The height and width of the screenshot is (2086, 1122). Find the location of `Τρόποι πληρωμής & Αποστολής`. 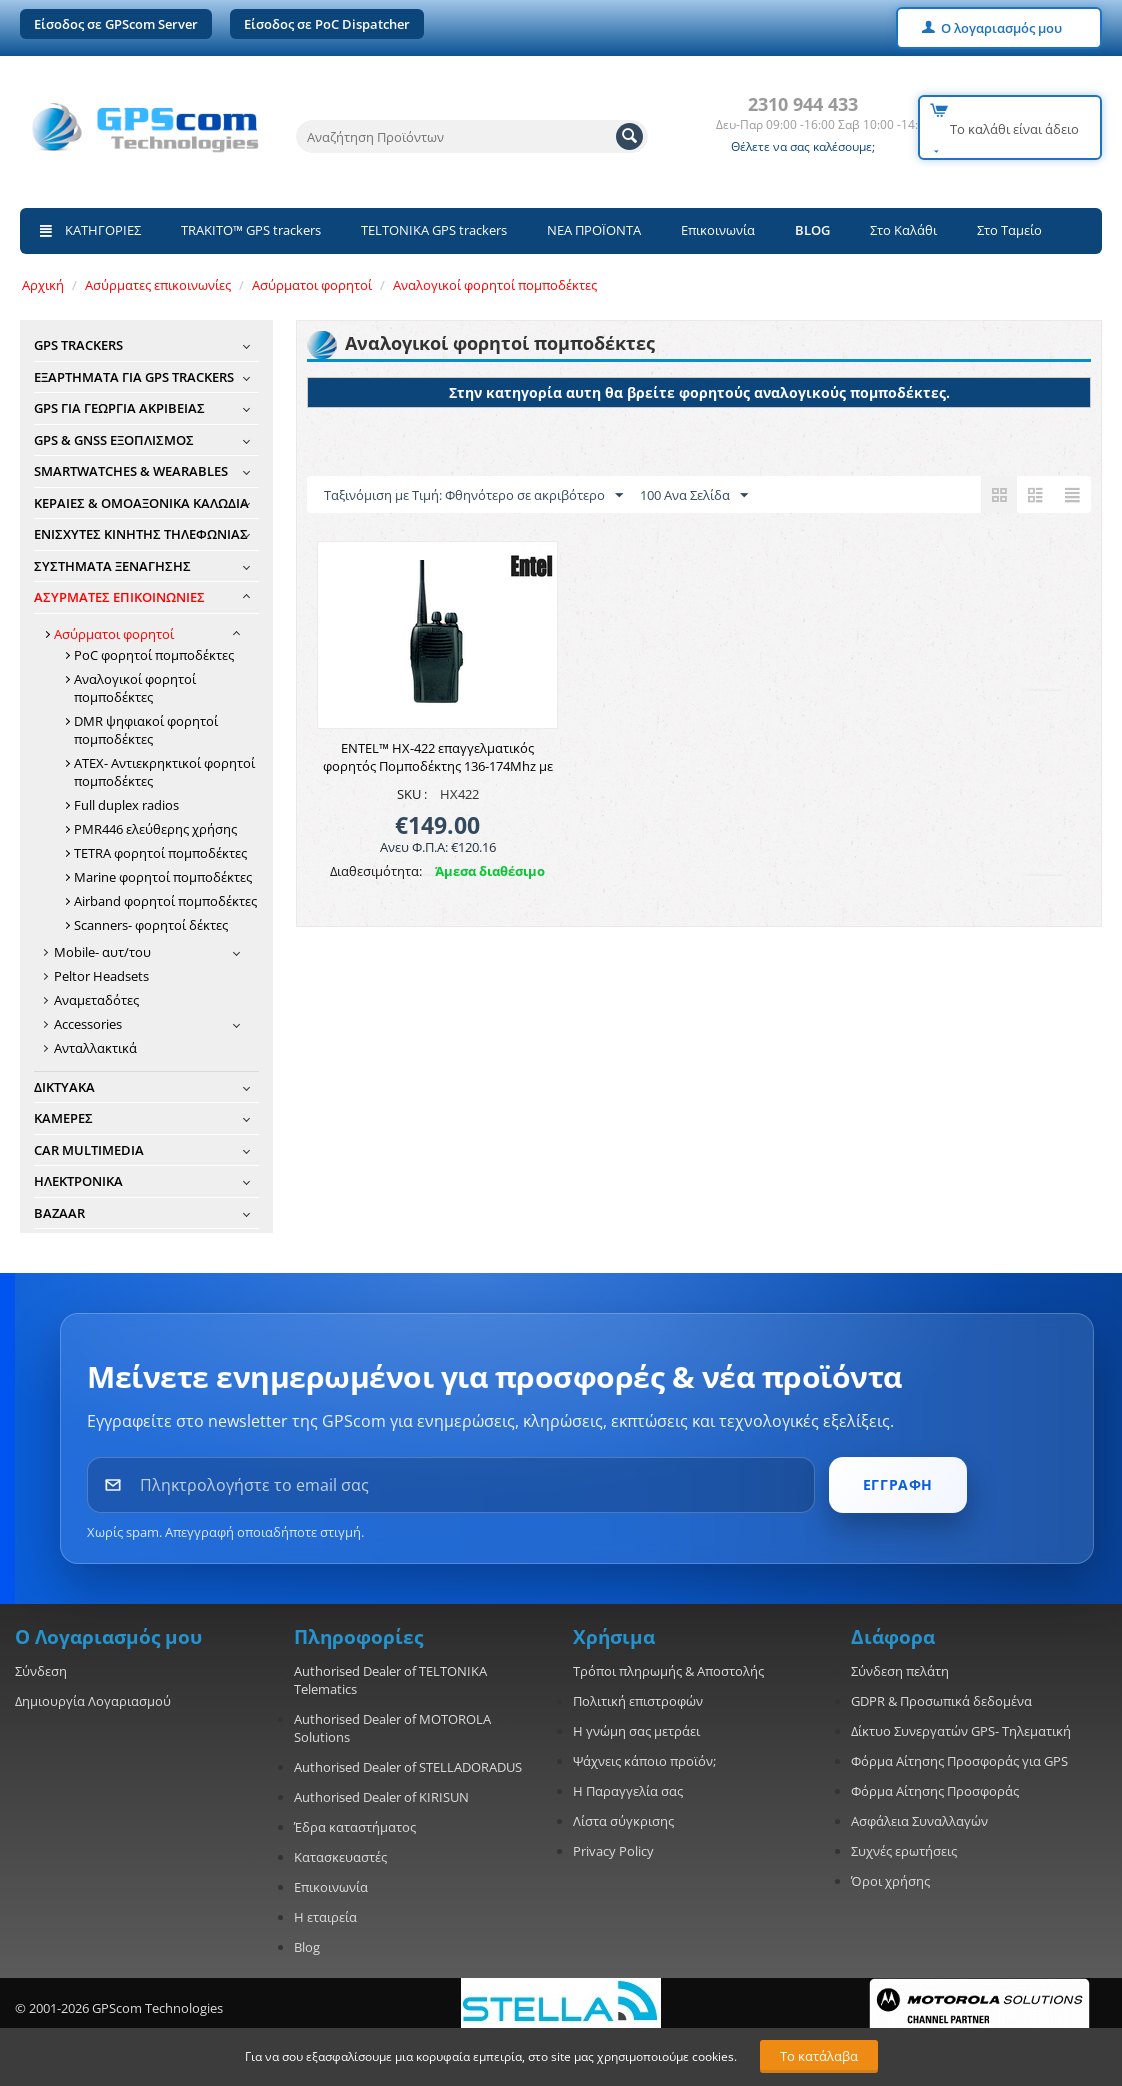

Τρόποι πληρωμής & Αποστολής is located at coordinates (668, 1671).